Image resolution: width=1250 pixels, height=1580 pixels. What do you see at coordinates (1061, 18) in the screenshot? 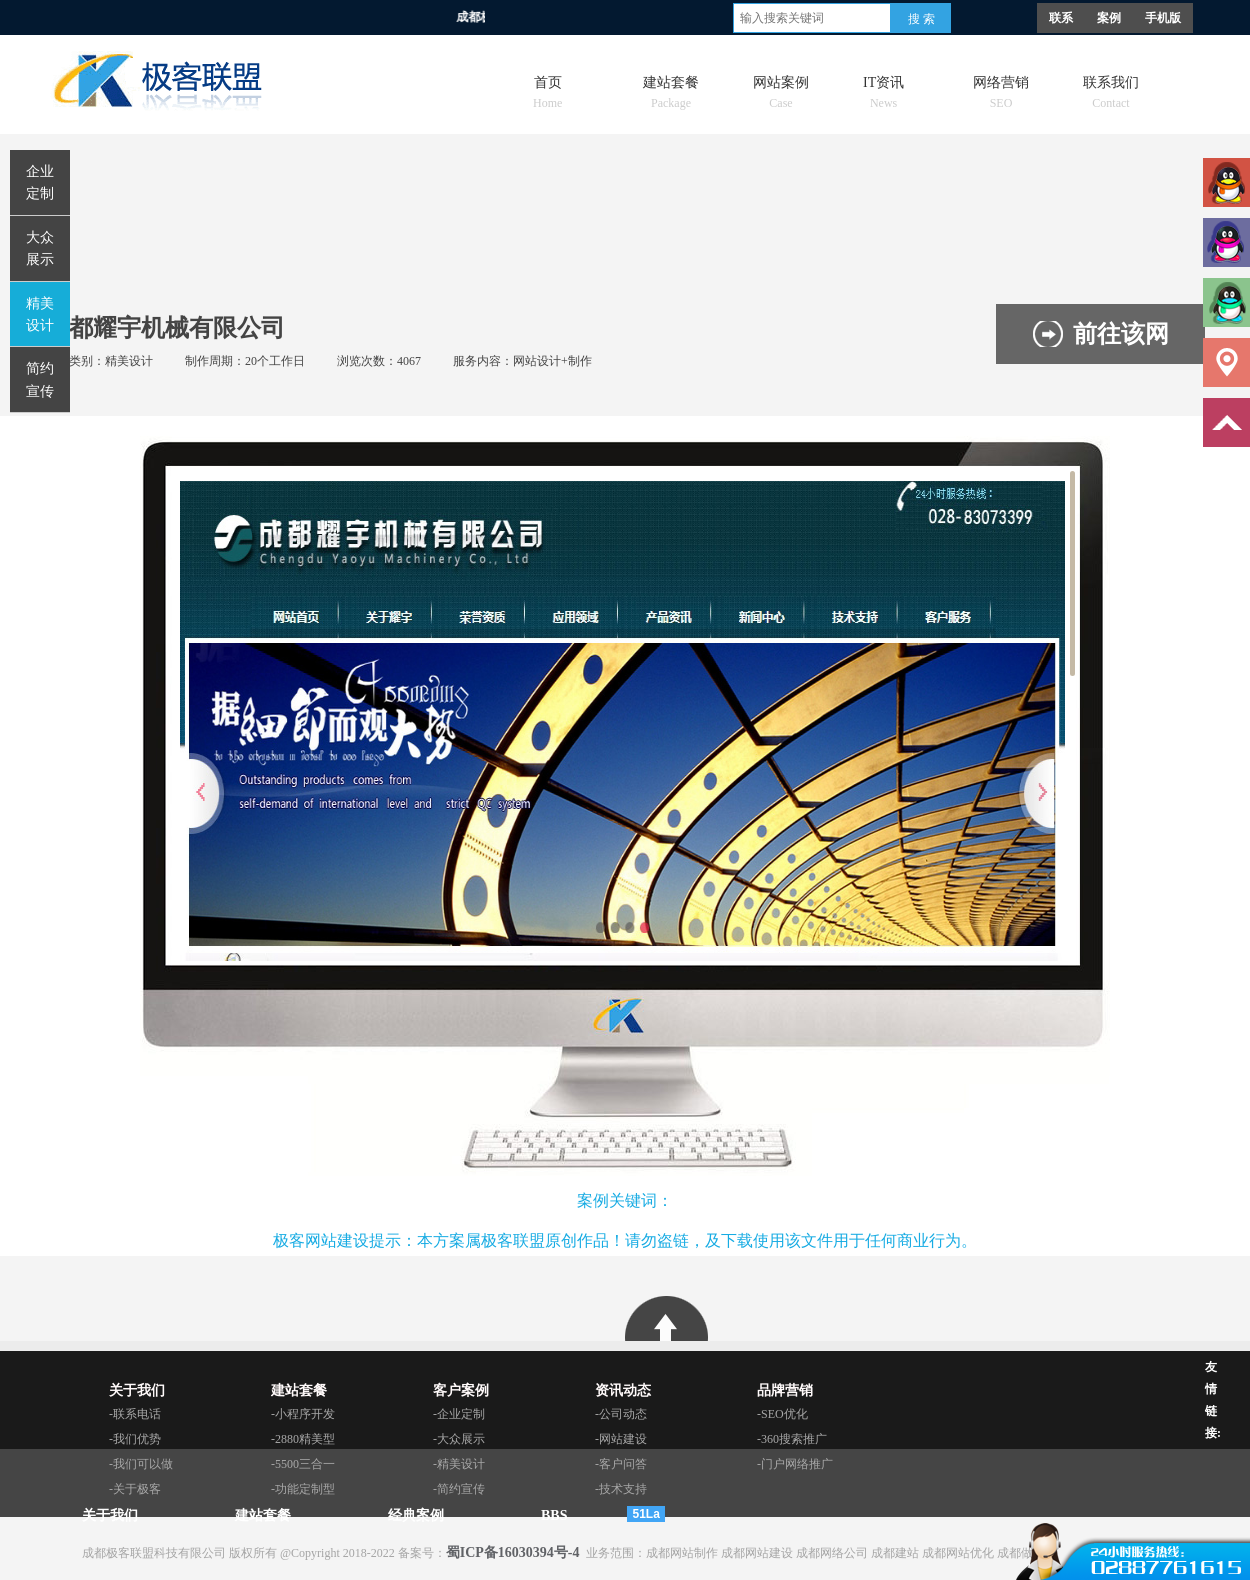
I see `联系` at bounding box center [1061, 18].